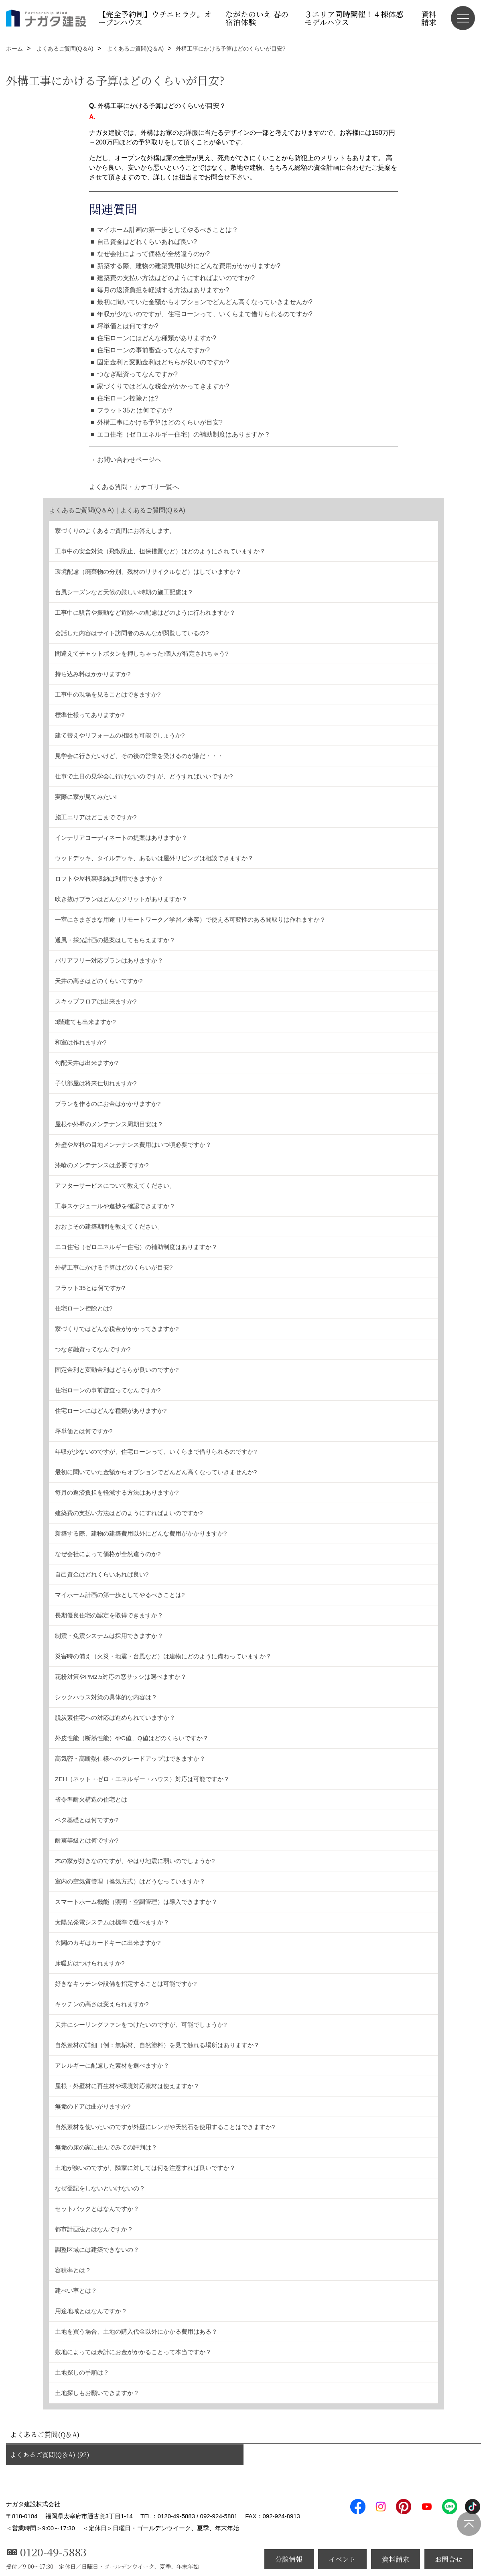  I want to click on 環境配慮（廃棄物の分別、残材のリサイクルなど）はしていますか？, so click(148, 571).